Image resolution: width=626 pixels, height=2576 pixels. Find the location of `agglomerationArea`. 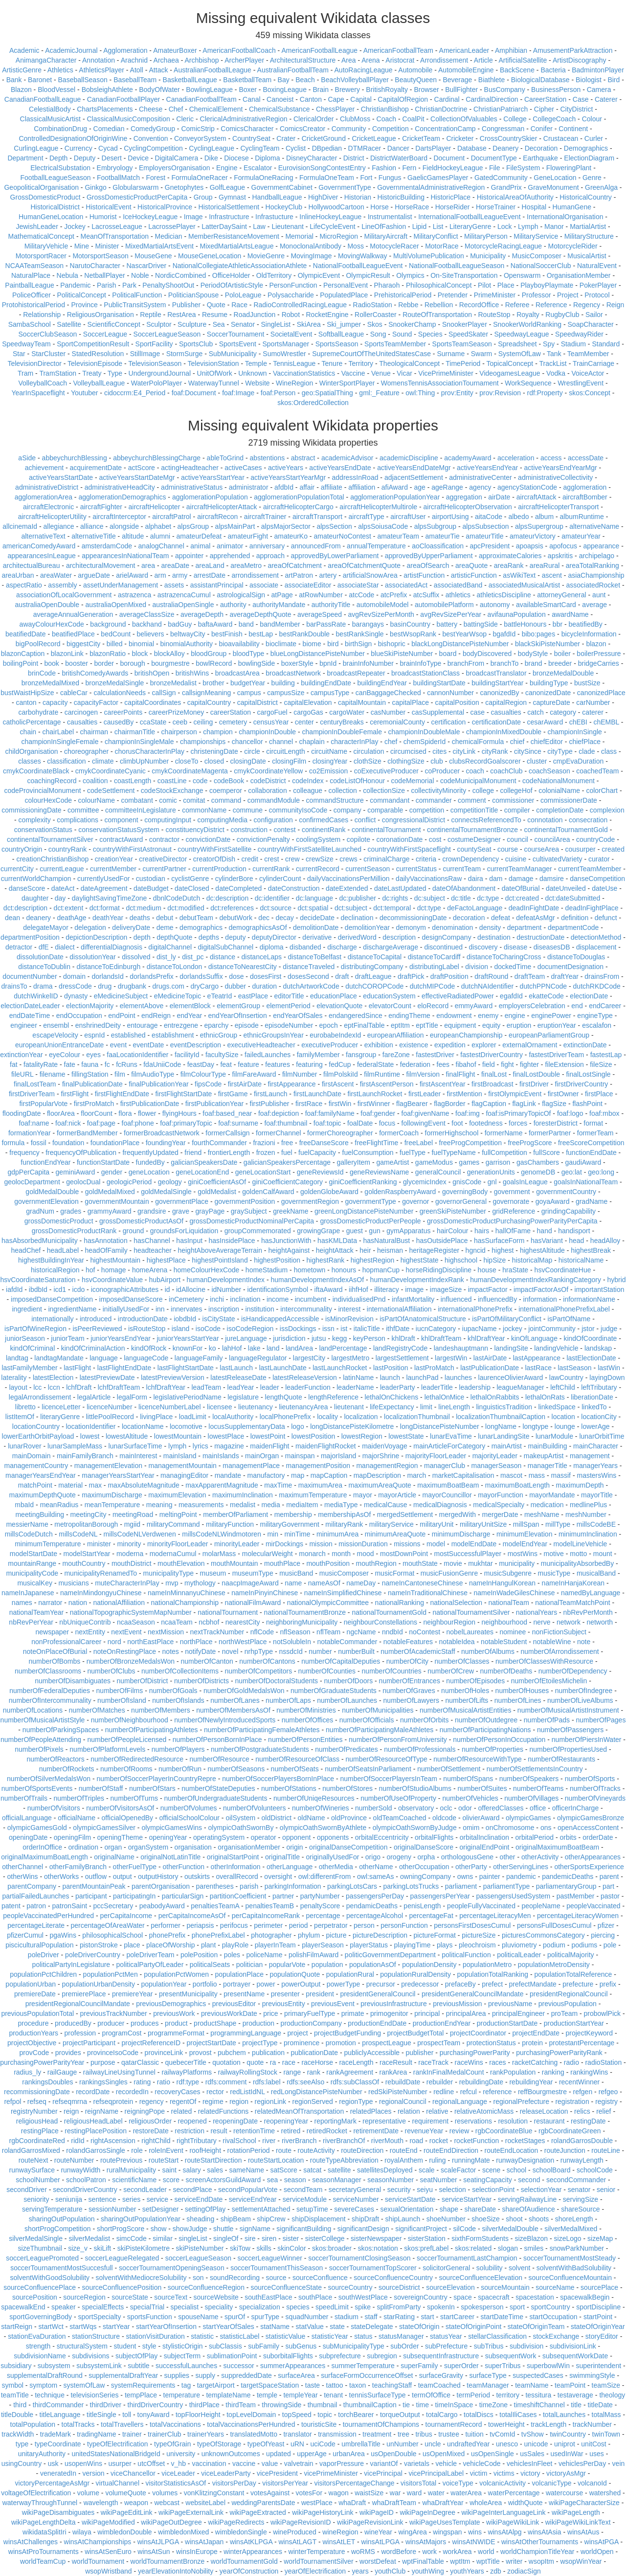

agglomerationArea is located at coordinates (43, 497).